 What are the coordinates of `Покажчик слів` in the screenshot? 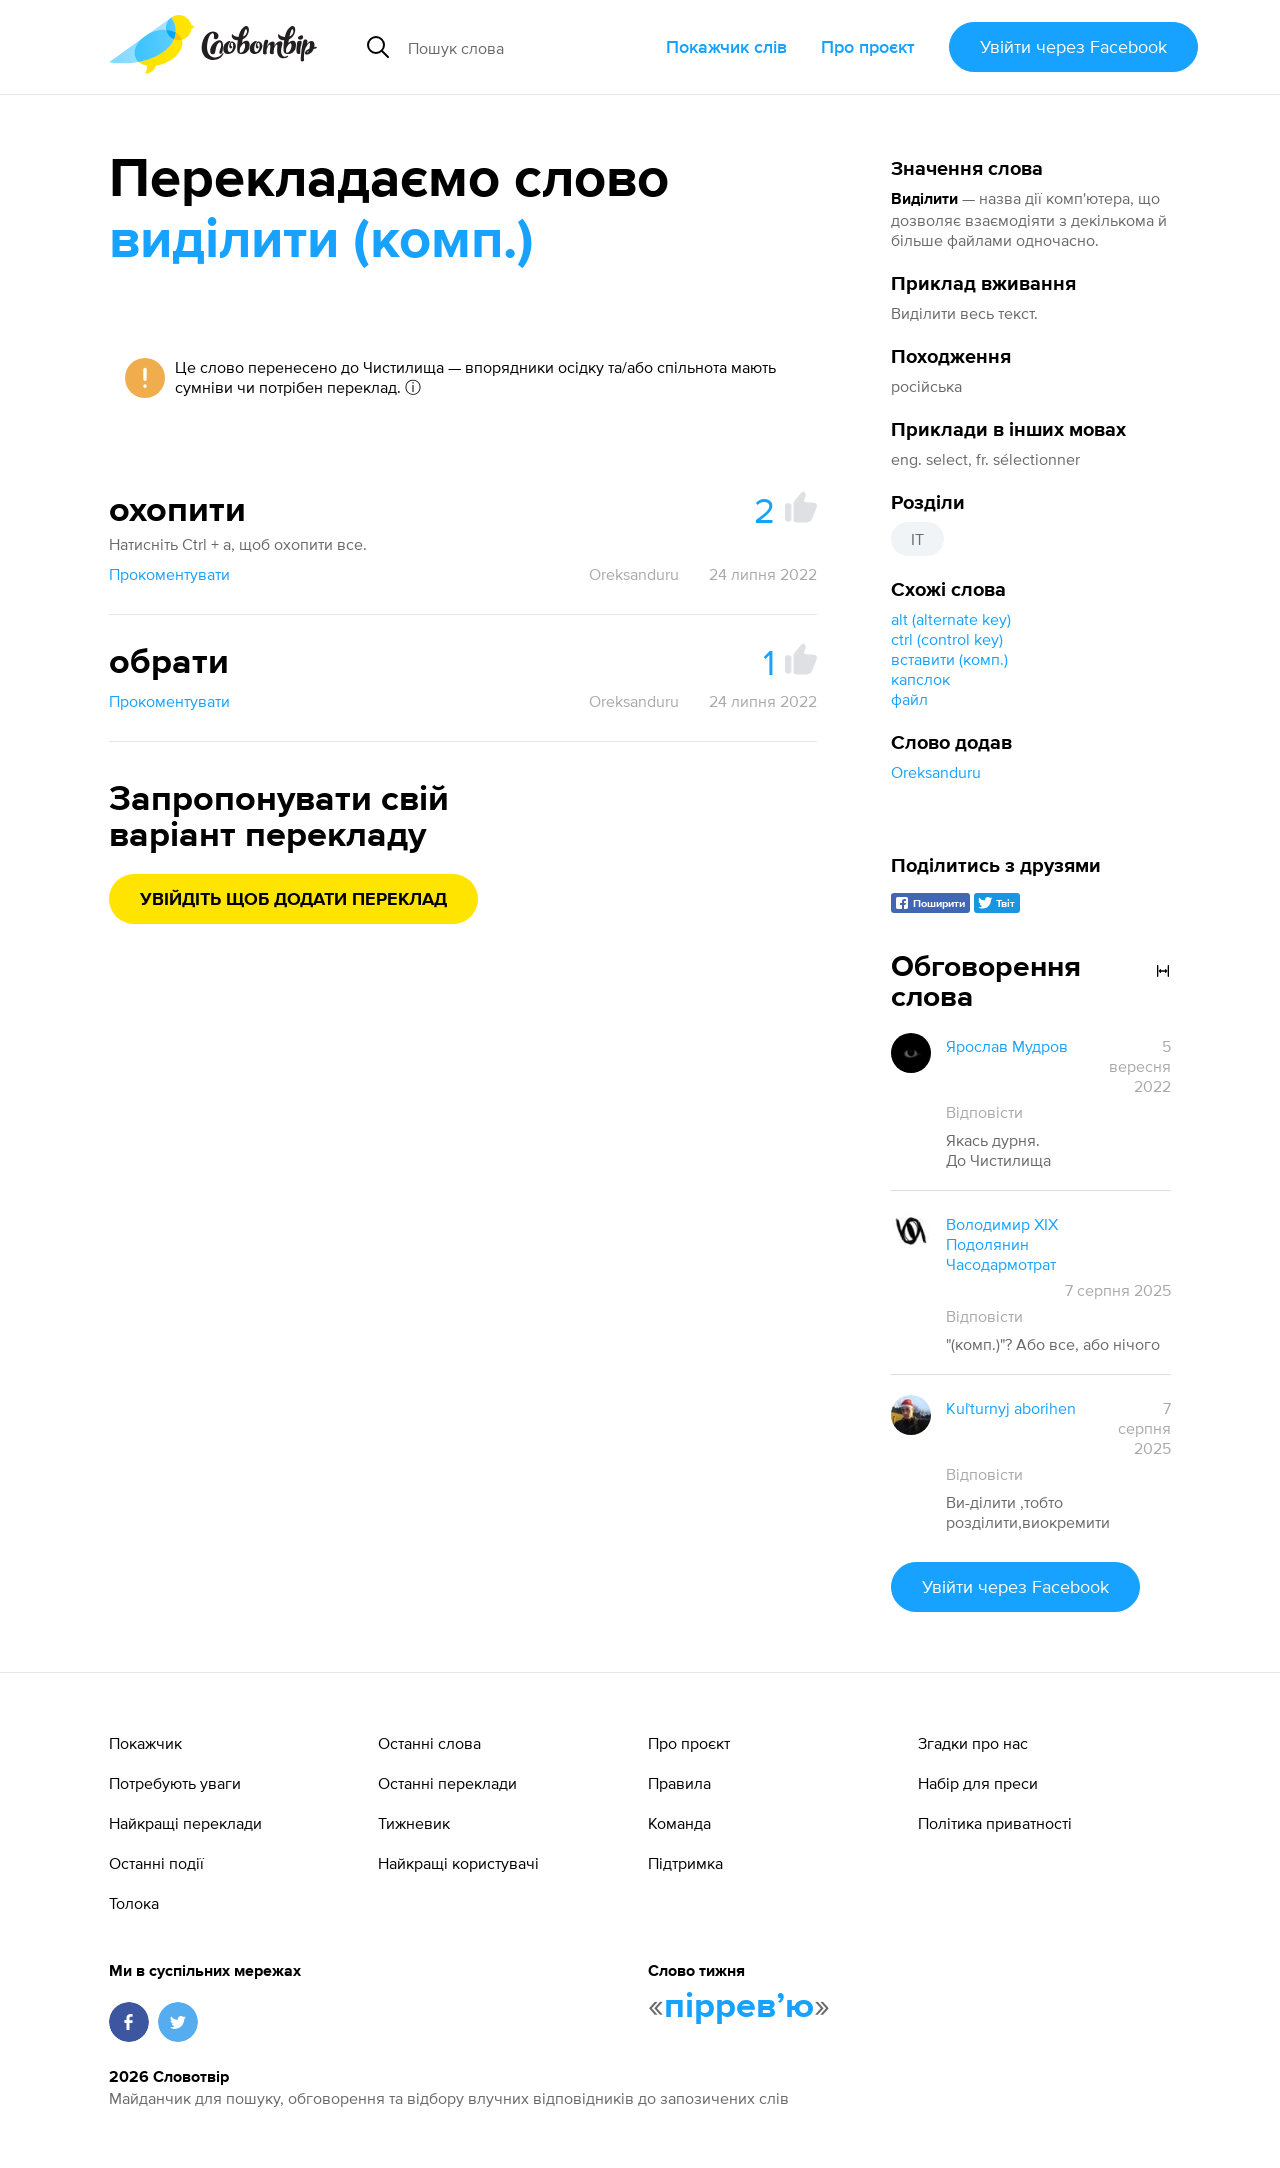 It's located at (726, 46).